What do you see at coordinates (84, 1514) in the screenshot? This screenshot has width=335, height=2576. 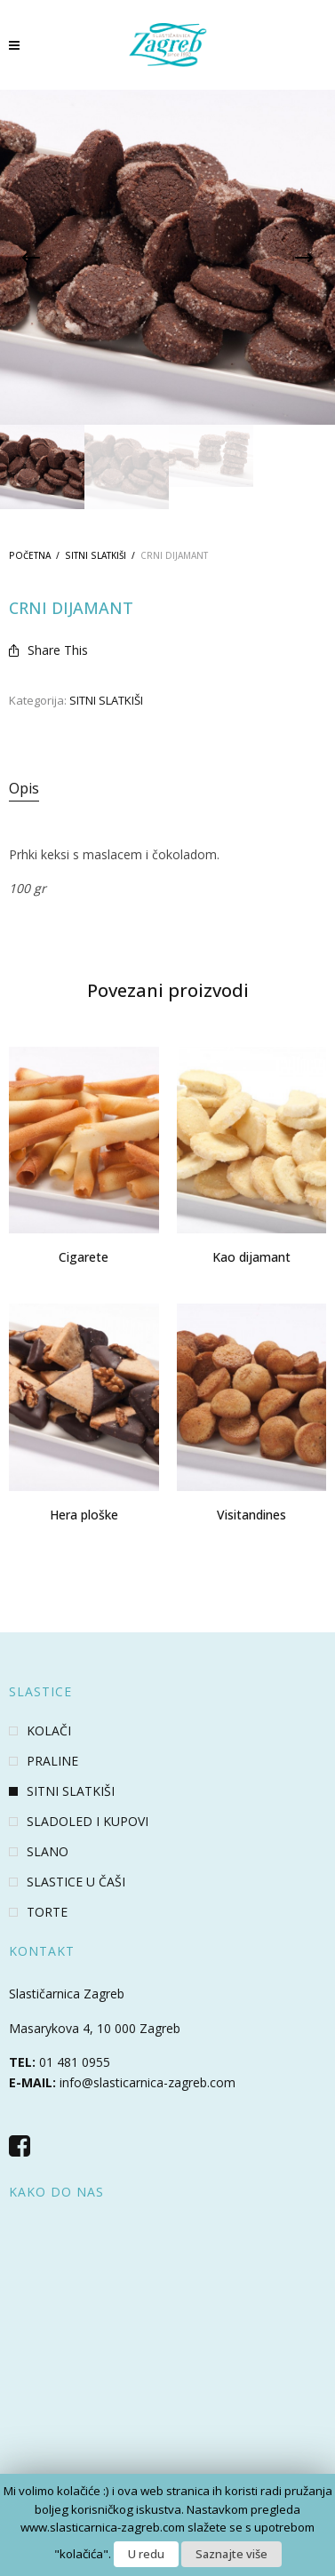 I see `Hera ploške` at bounding box center [84, 1514].